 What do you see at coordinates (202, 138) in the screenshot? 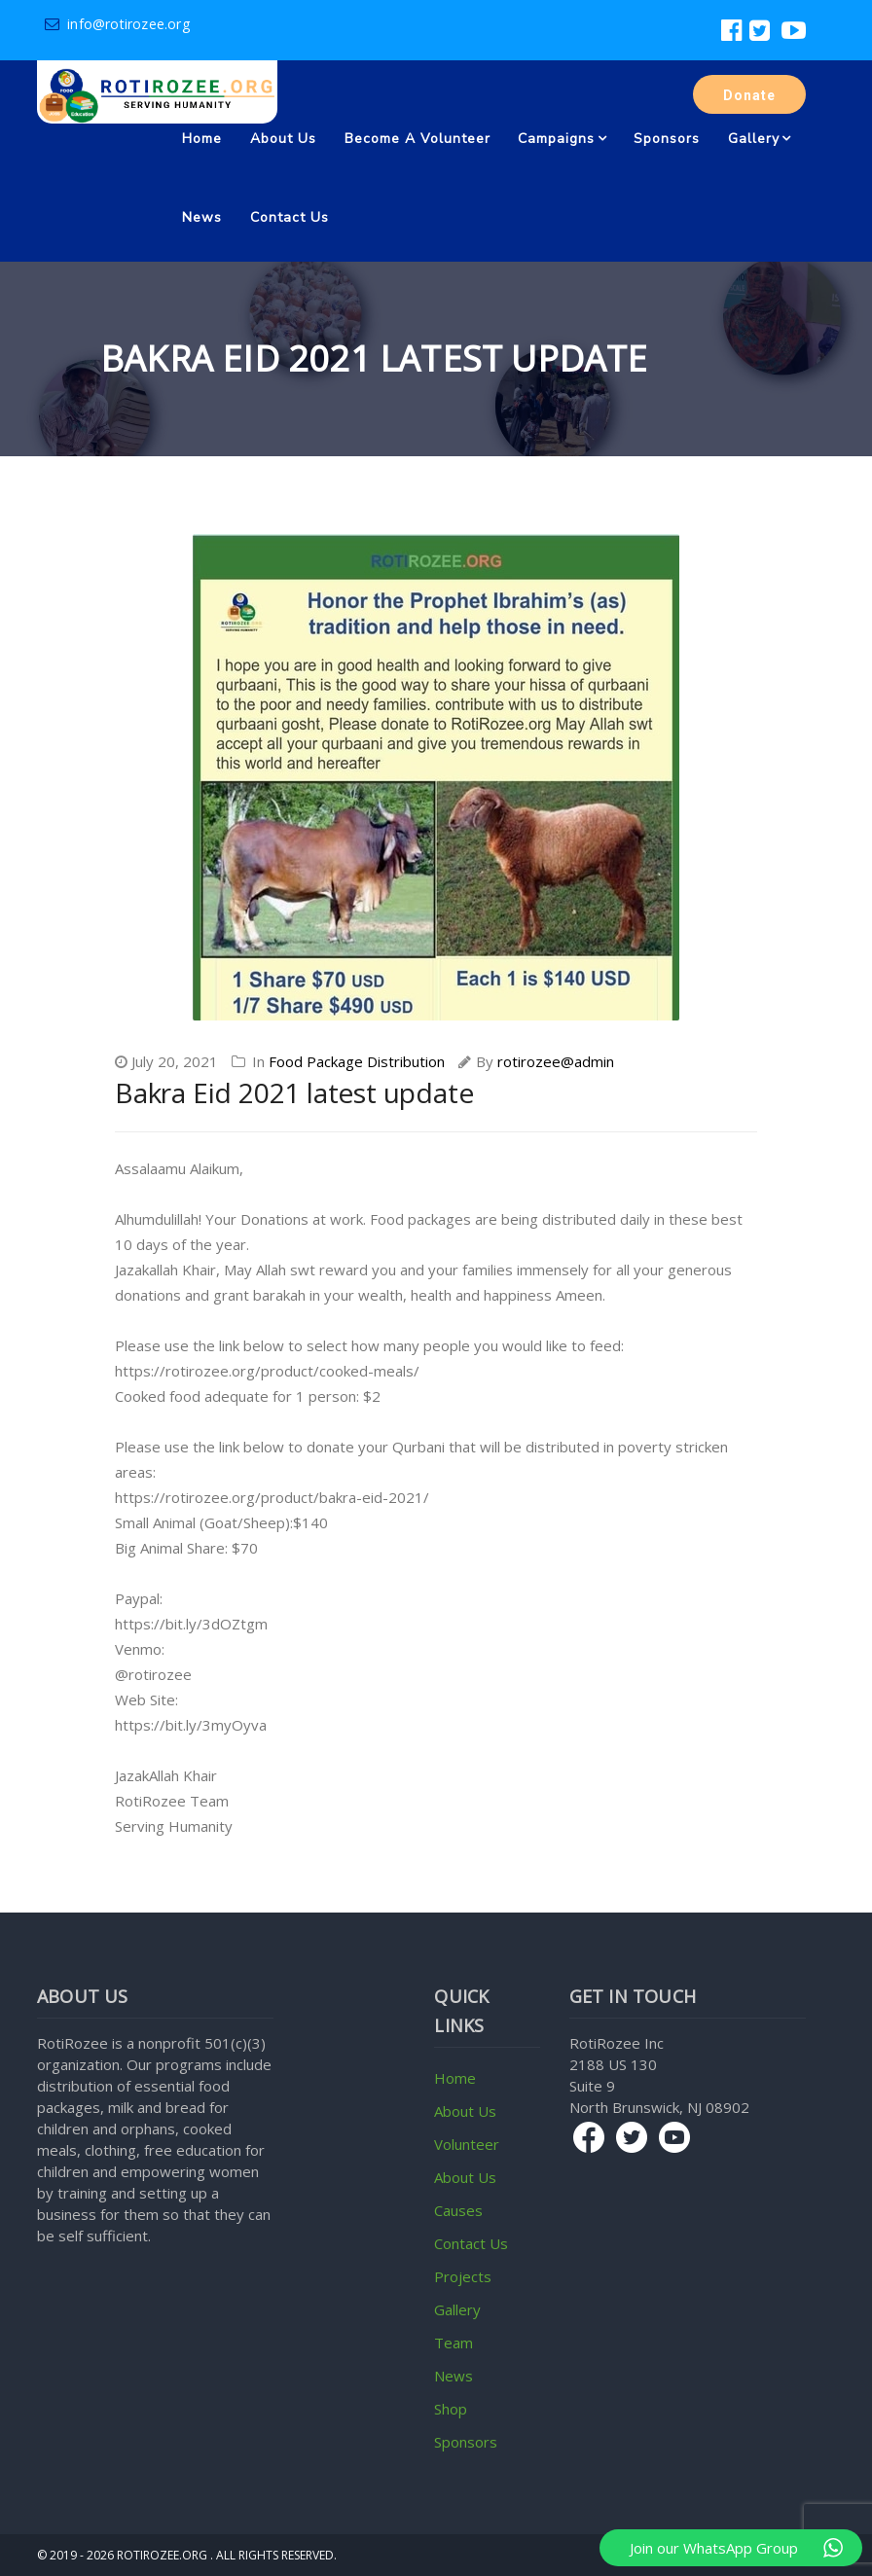
I see `Home` at bounding box center [202, 138].